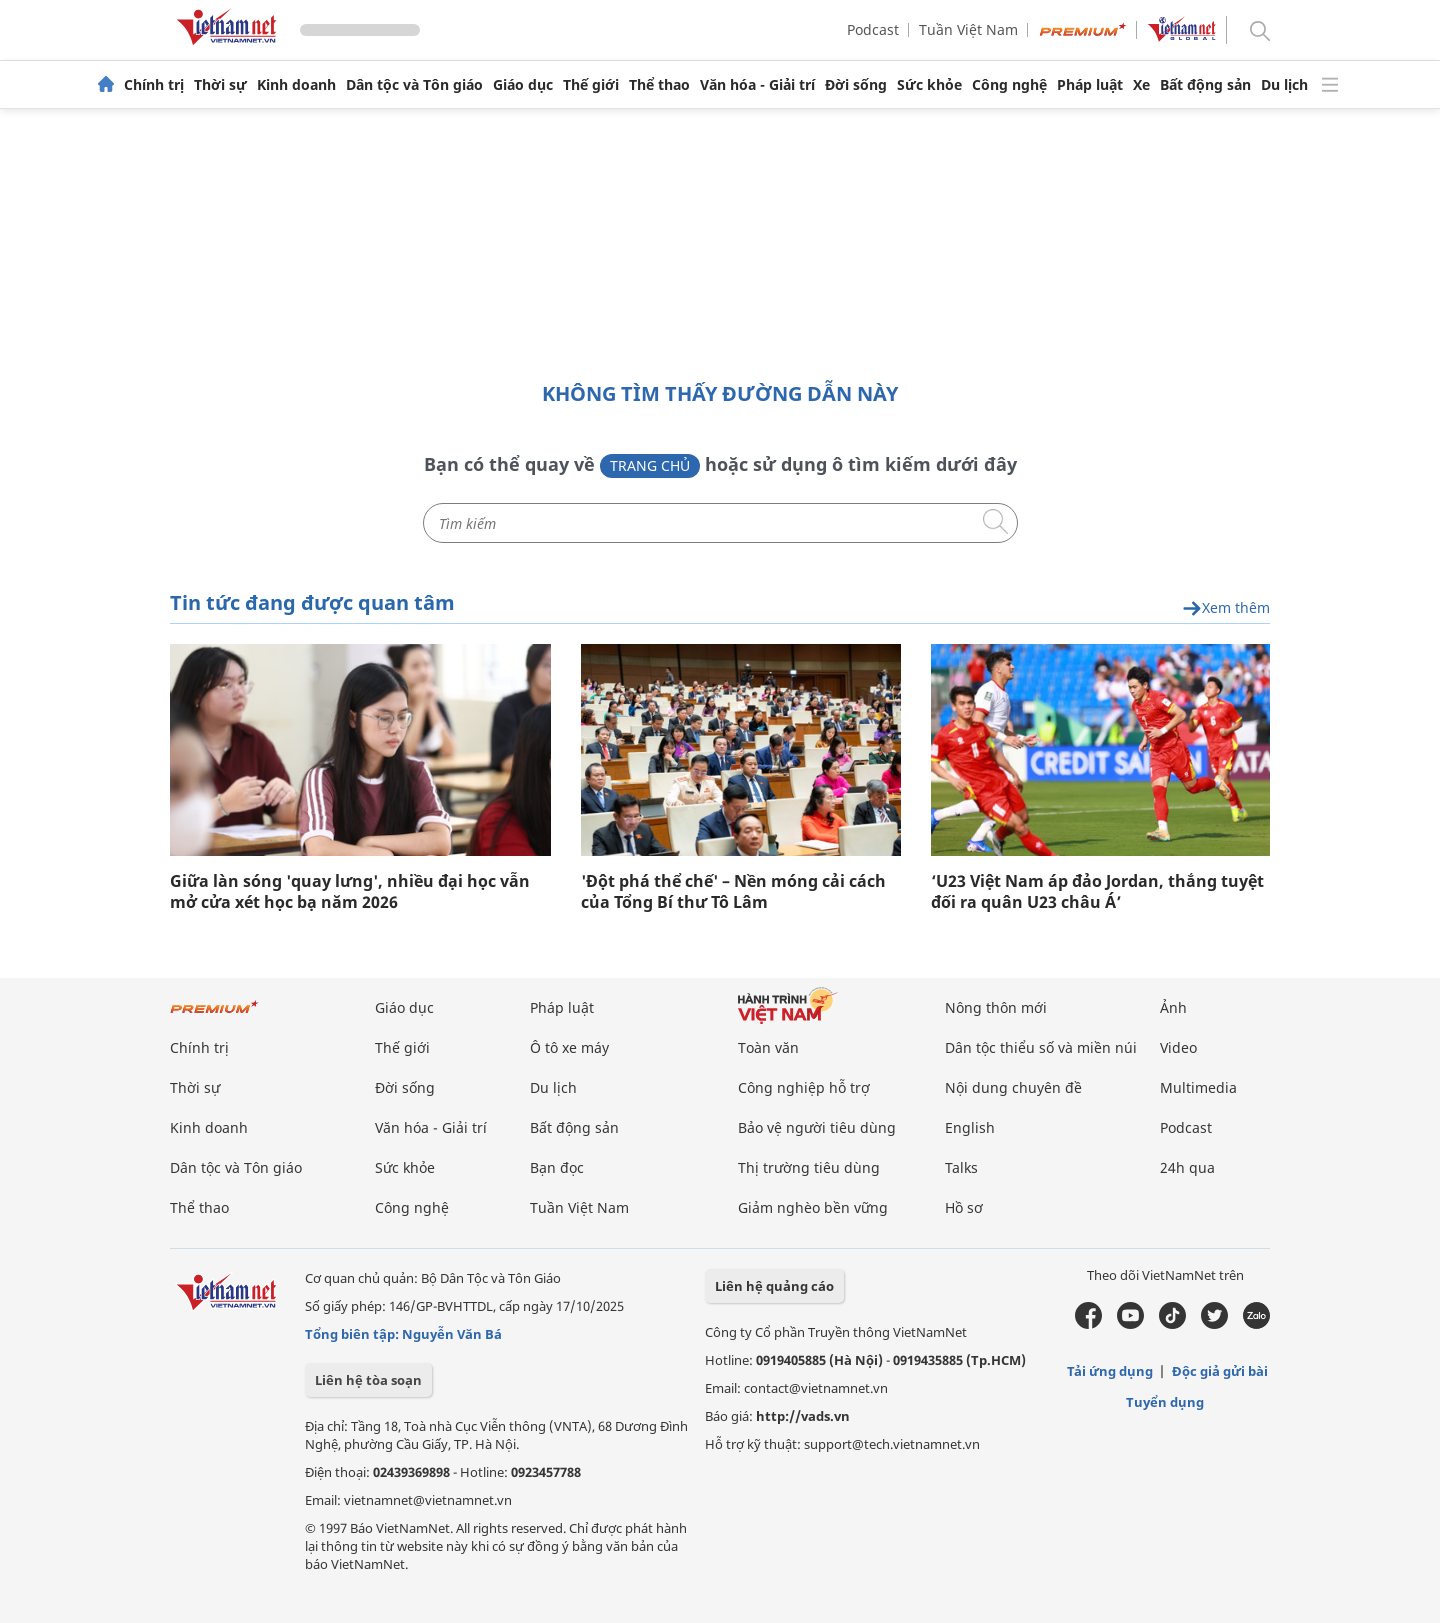  I want to click on Giảm nghèo bền vững, so click(813, 1207).